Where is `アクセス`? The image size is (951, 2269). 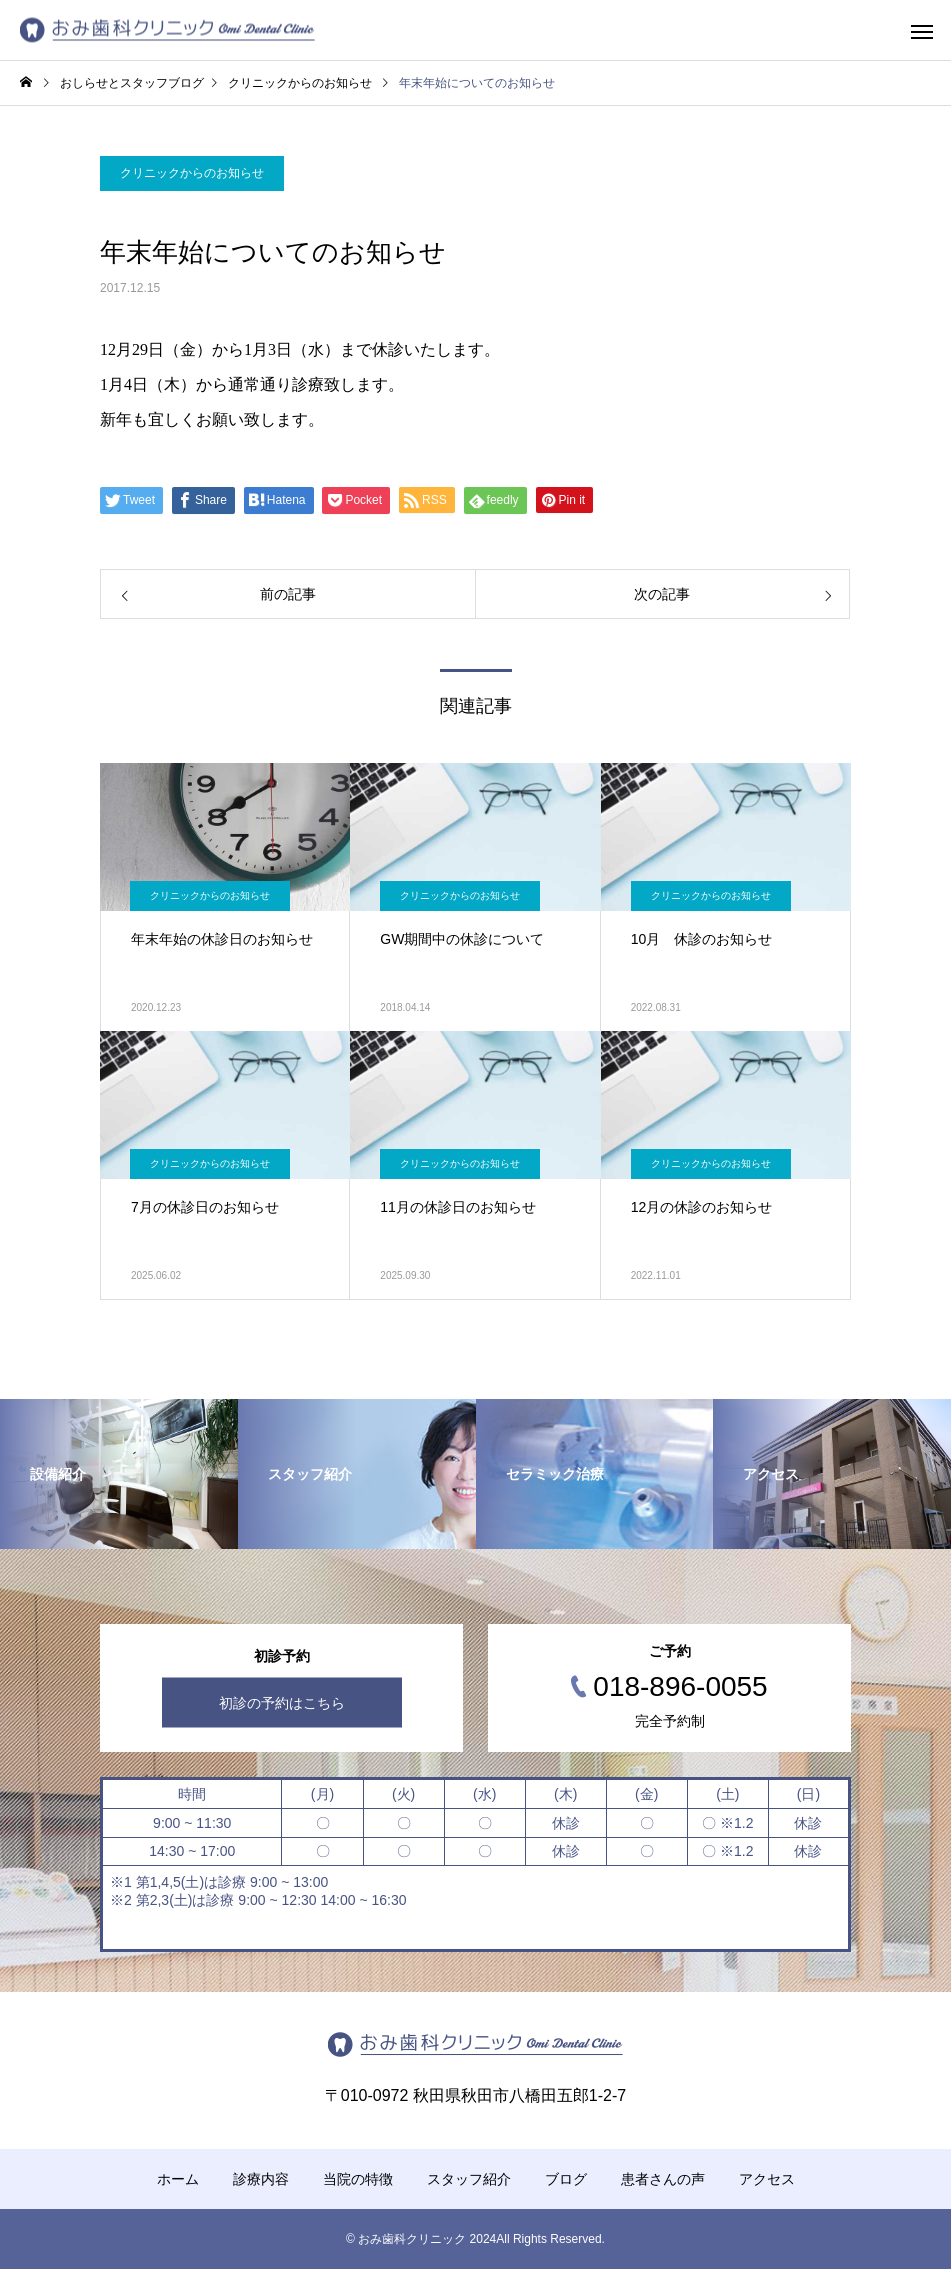 アクセス is located at coordinates (767, 2179).